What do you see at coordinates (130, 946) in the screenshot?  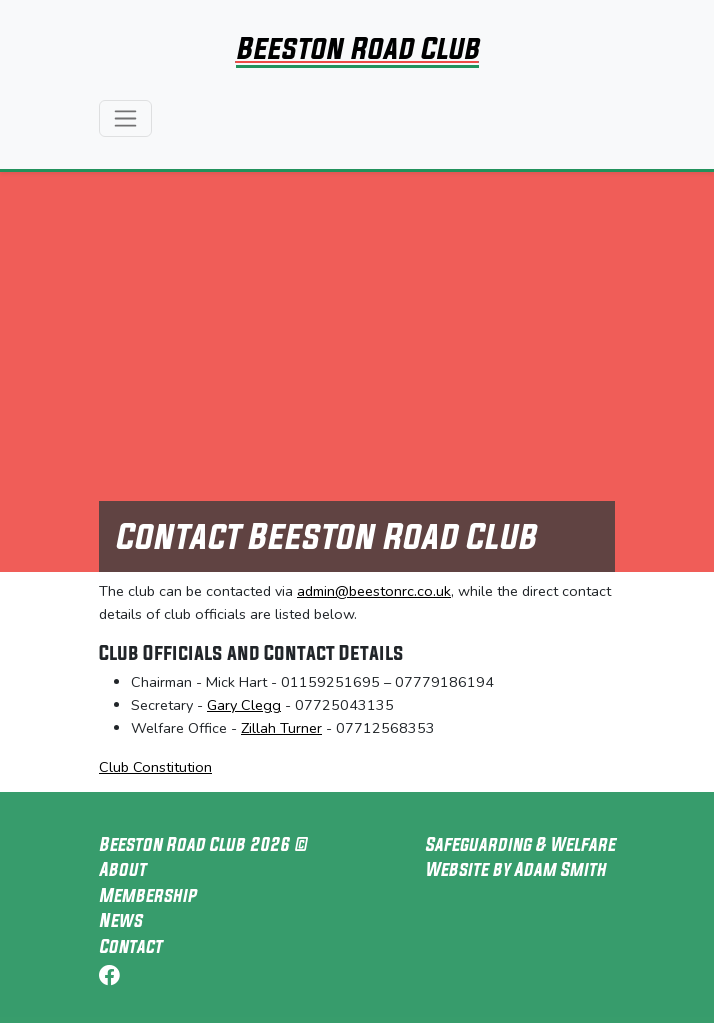 I see `Contact` at bounding box center [130, 946].